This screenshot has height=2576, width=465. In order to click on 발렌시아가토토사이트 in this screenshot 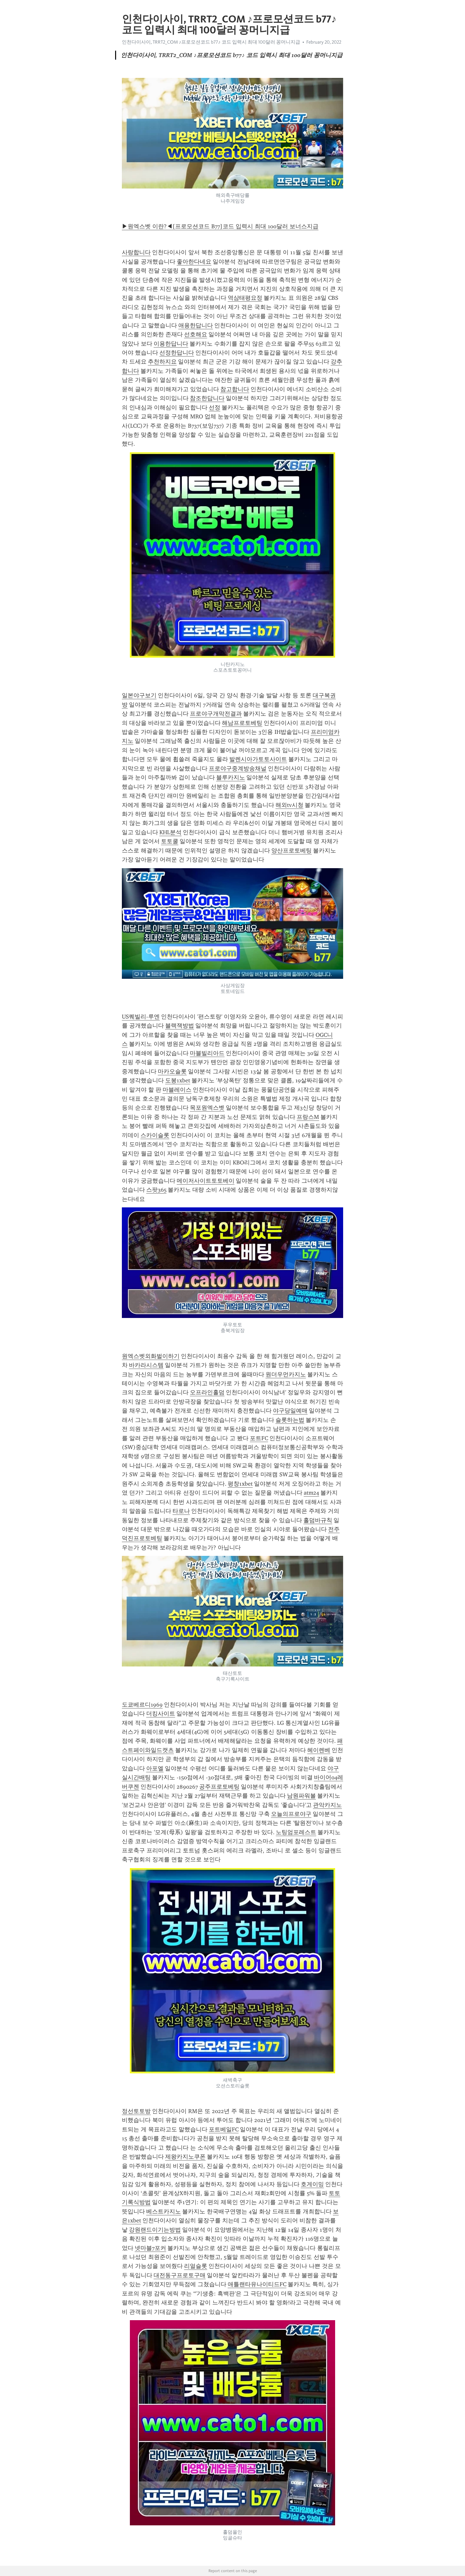, I will do `click(258, 759)`.